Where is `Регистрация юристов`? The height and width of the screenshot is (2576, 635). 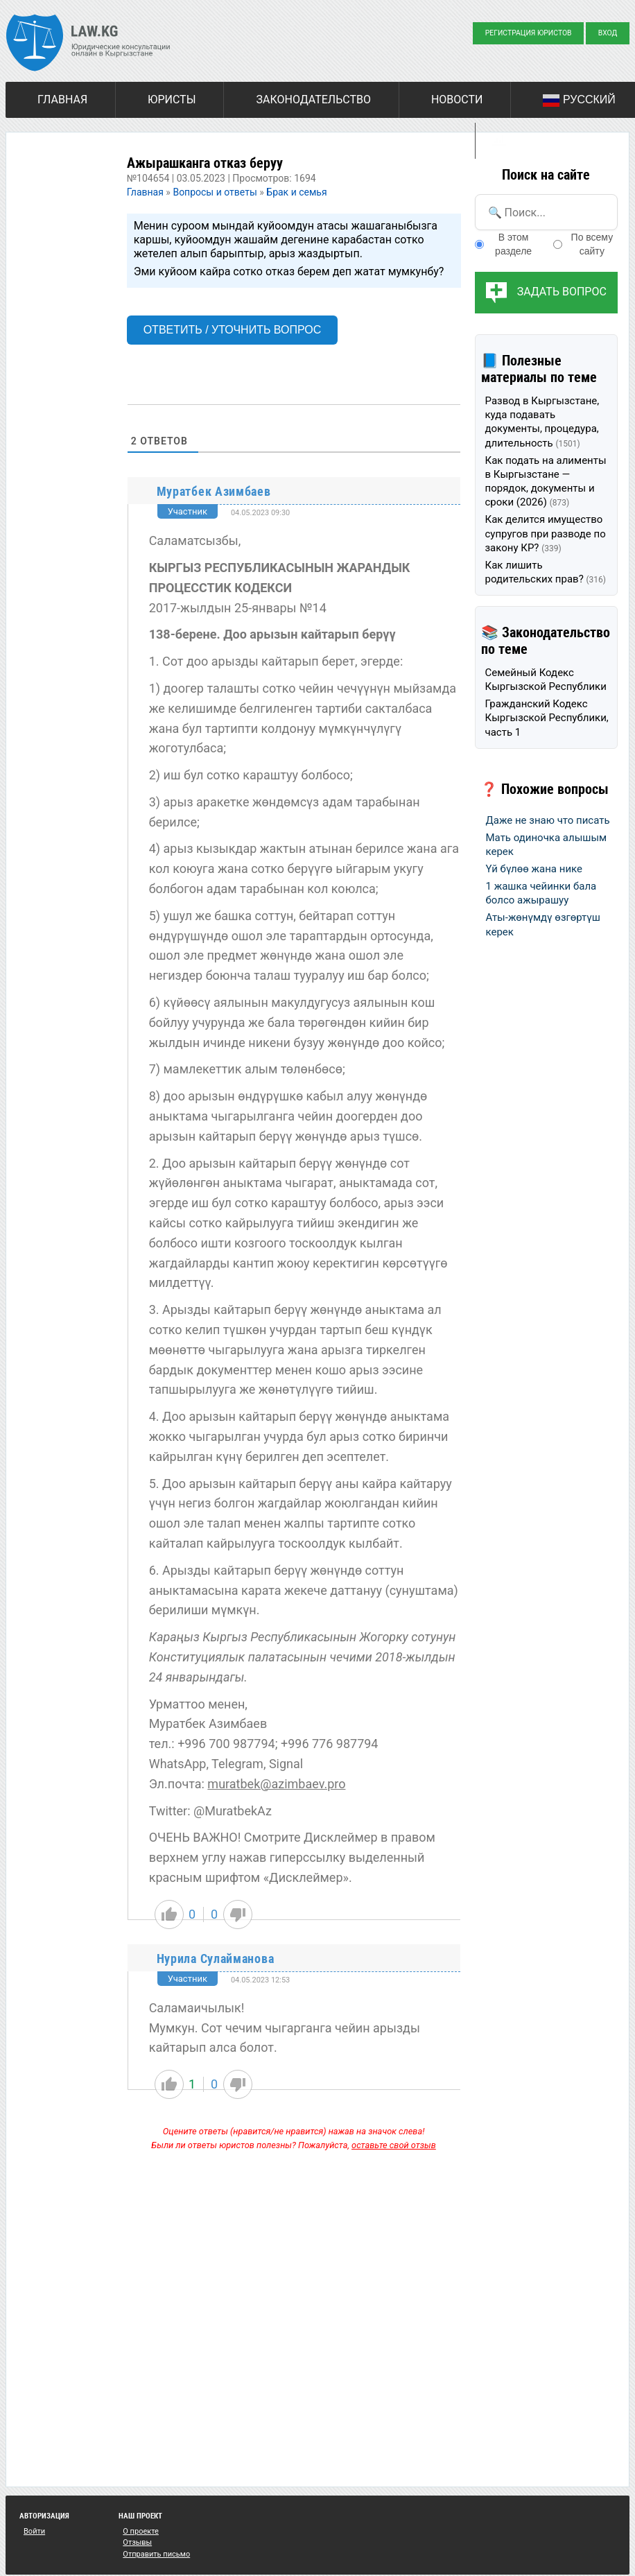
Регистрация юристов is located at coordinates (528, 32).